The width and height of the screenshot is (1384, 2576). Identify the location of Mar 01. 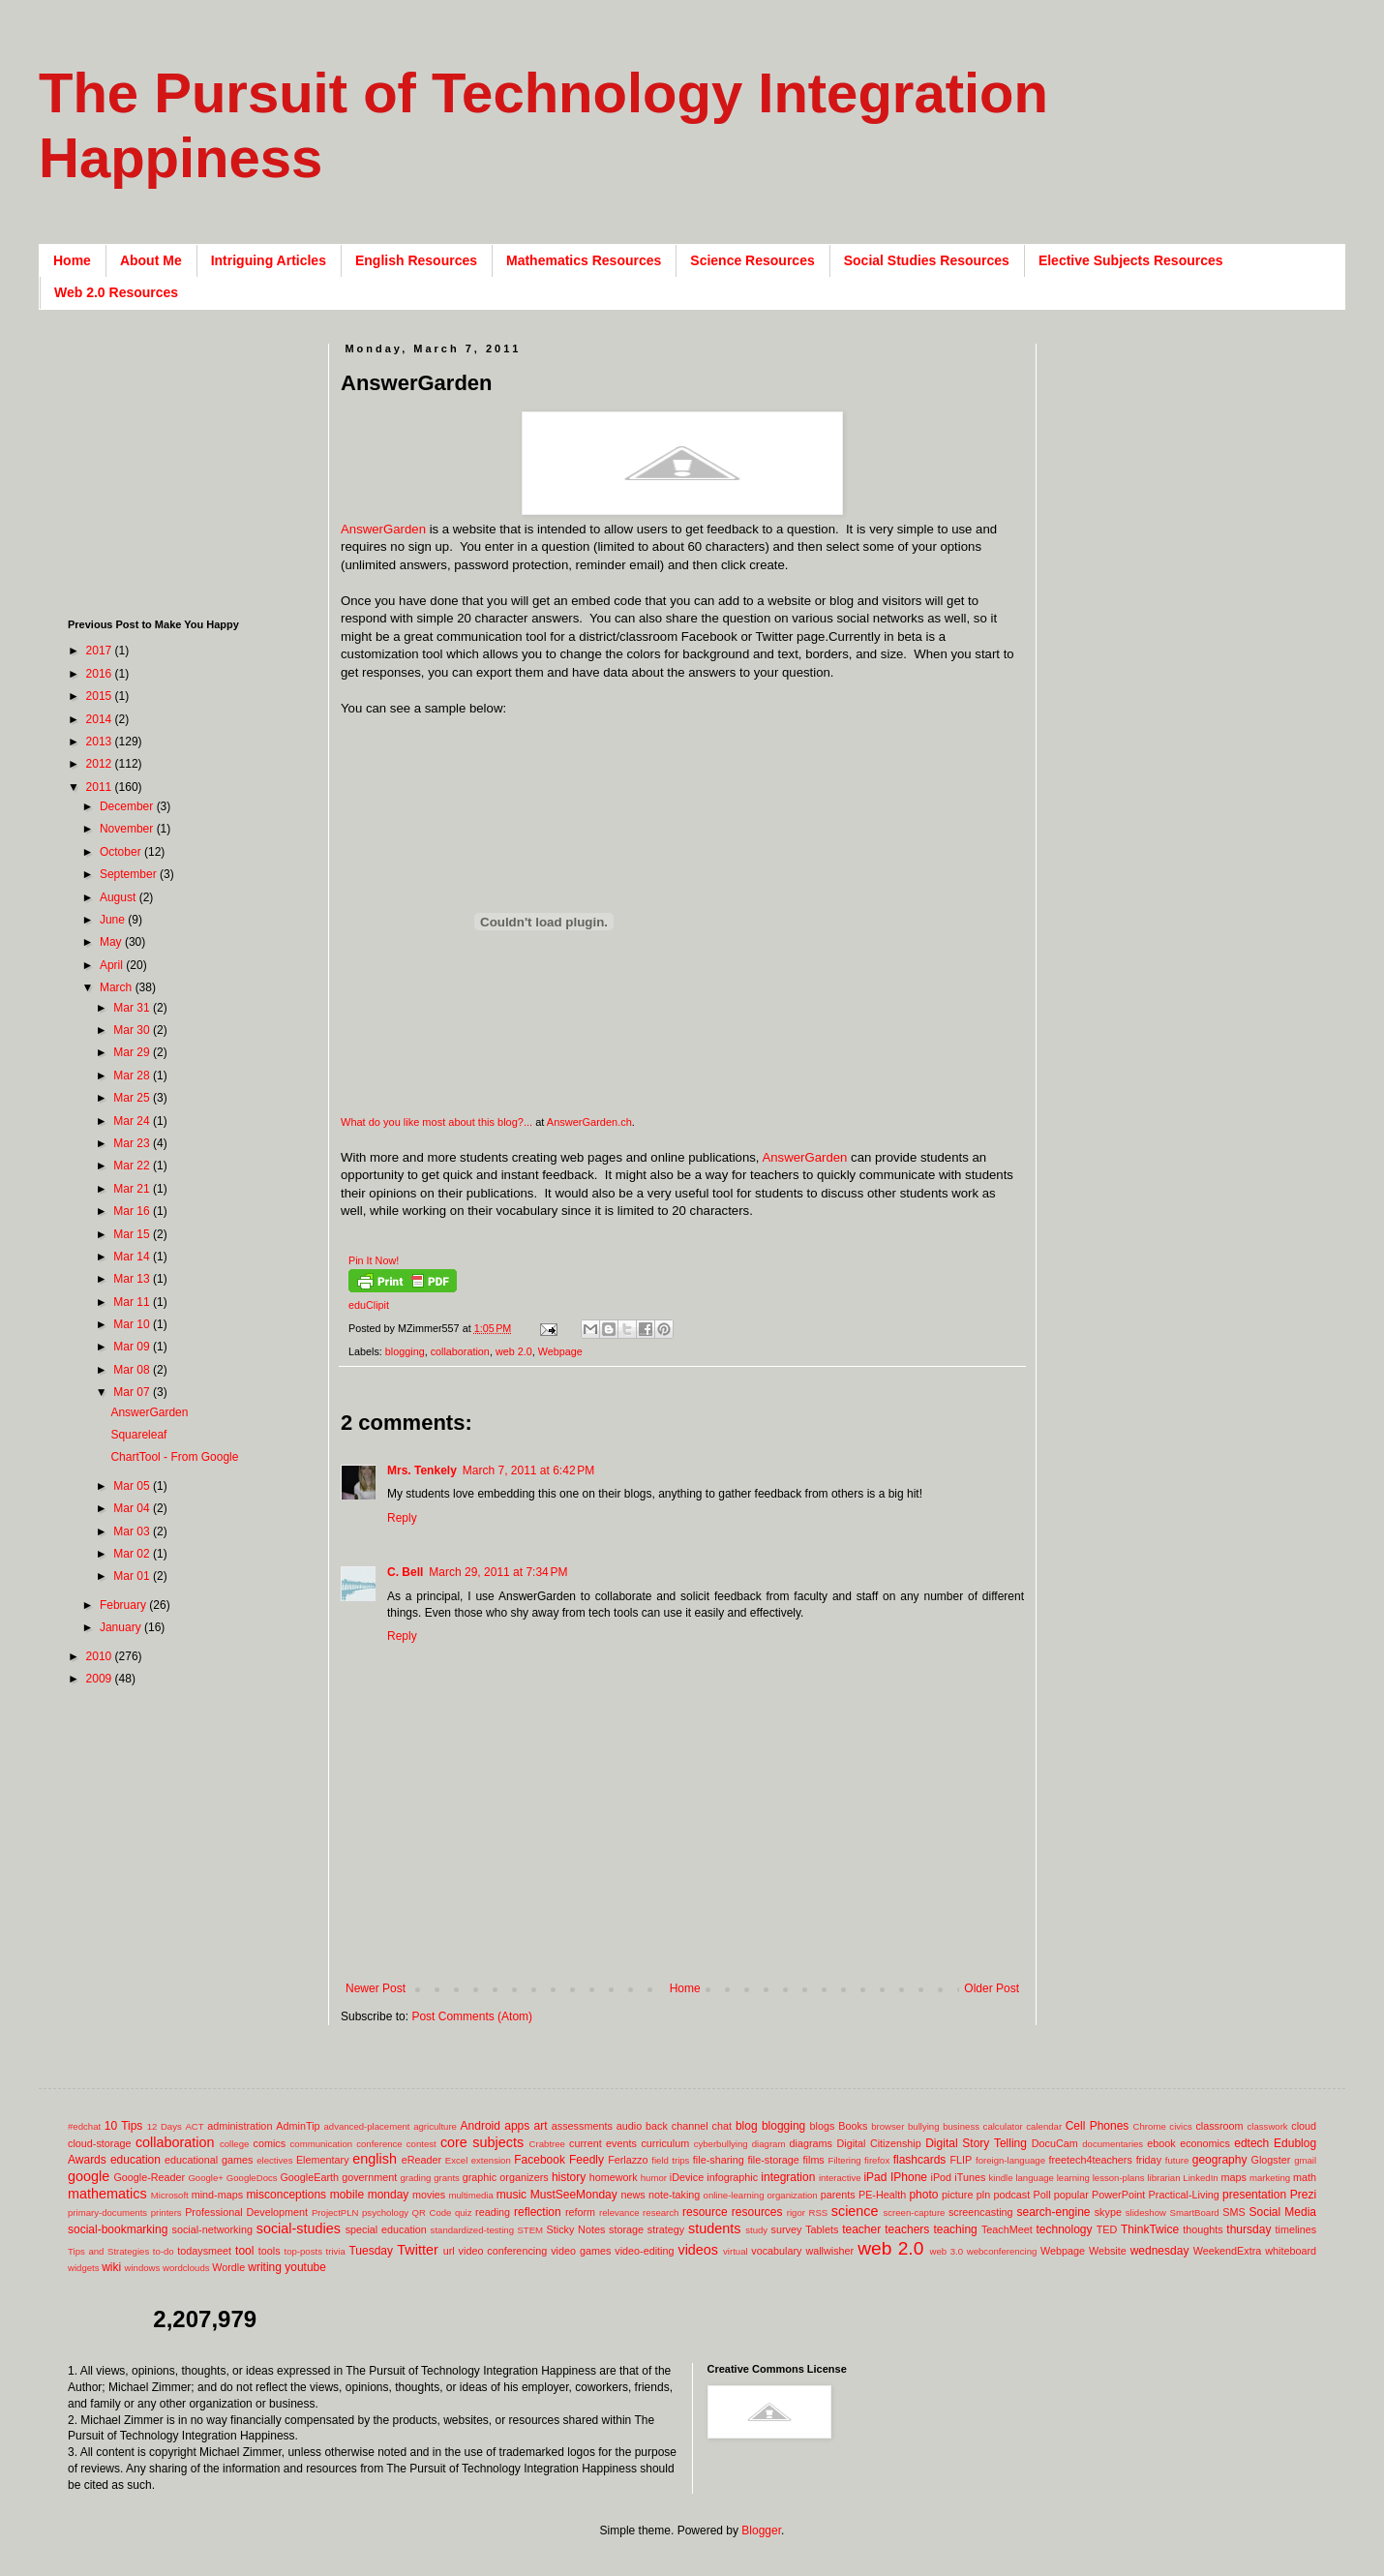
(133, 1576).